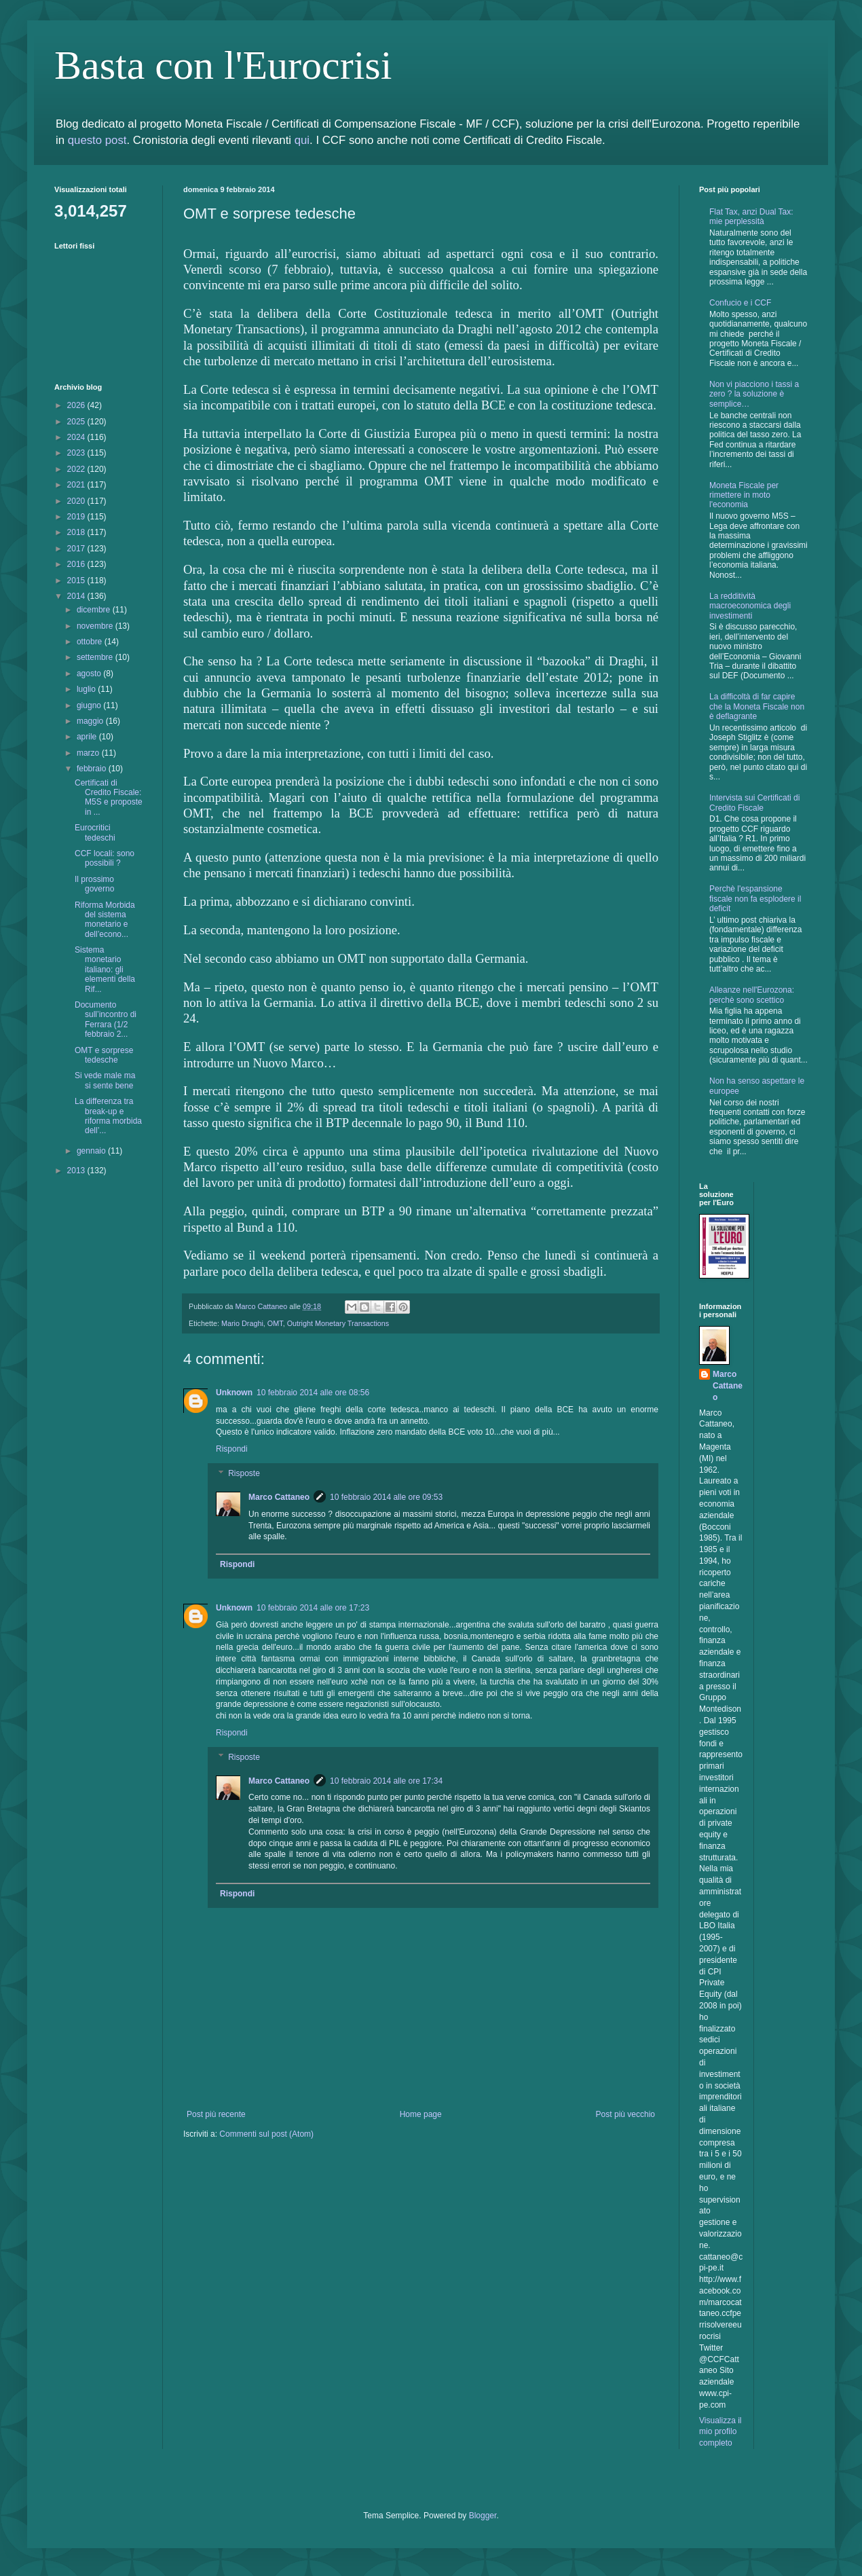 This screenshot has width=862, height=2576. I want to click on Commenti sul post (Atom), so click(266, 2134).